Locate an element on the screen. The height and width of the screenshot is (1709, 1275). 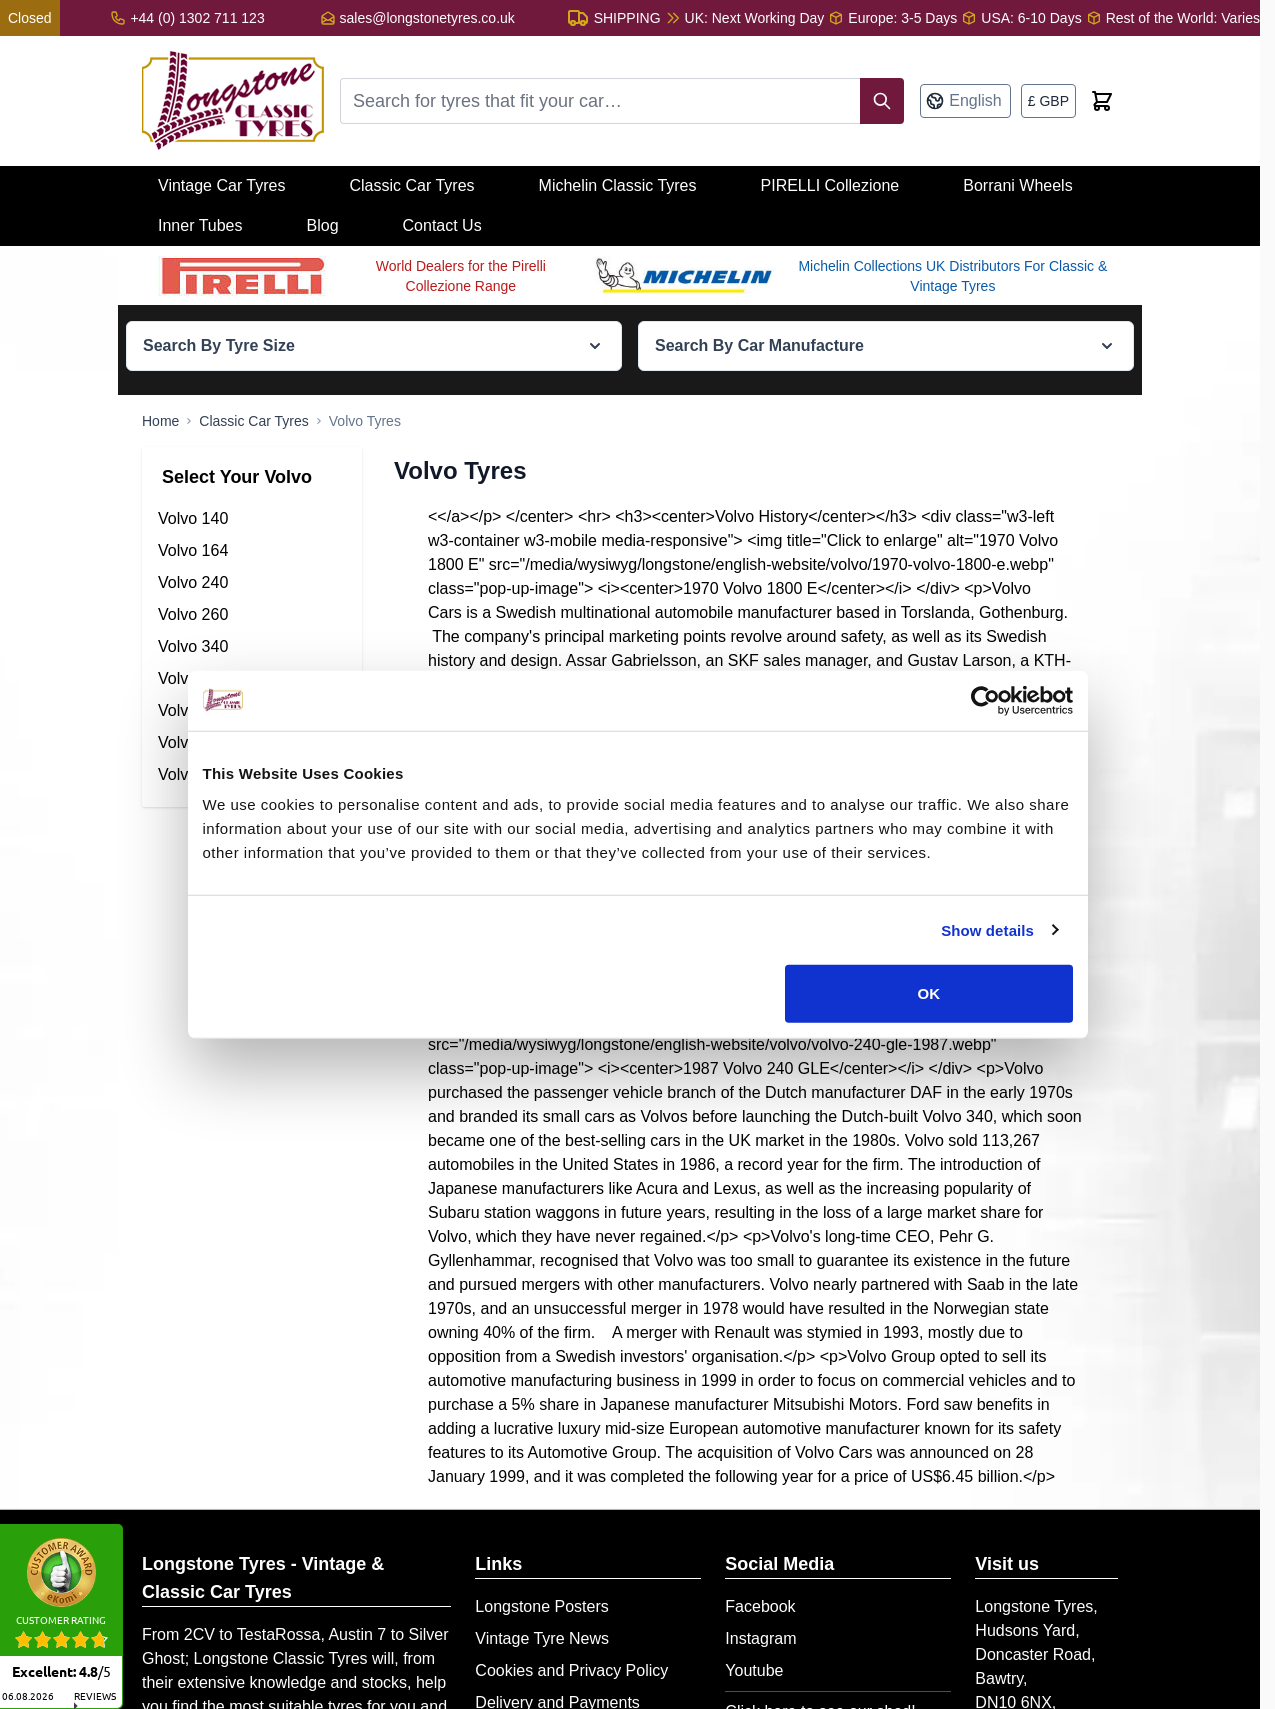
[Currency: British Pound] is located at coordinates (1048, 101).